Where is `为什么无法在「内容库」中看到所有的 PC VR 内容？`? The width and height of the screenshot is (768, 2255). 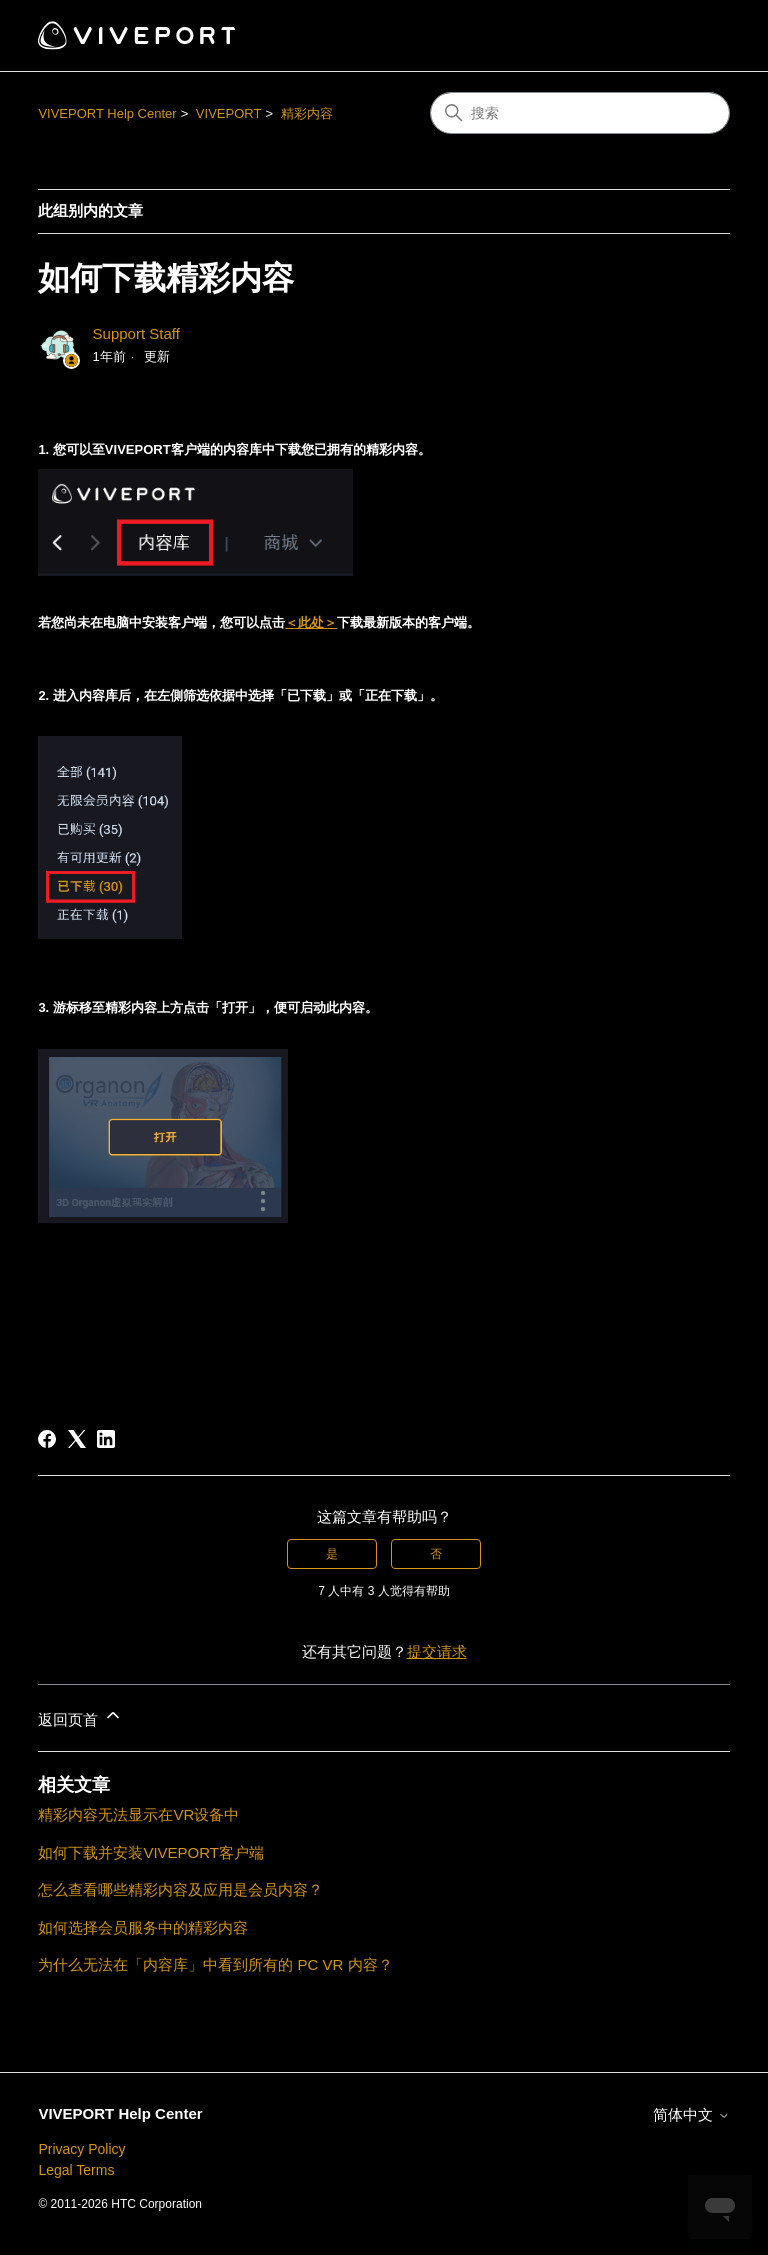
为什么无法在「内容库」中看到所有的 PC VR 内容？ is located at coordinates (215, 1964).